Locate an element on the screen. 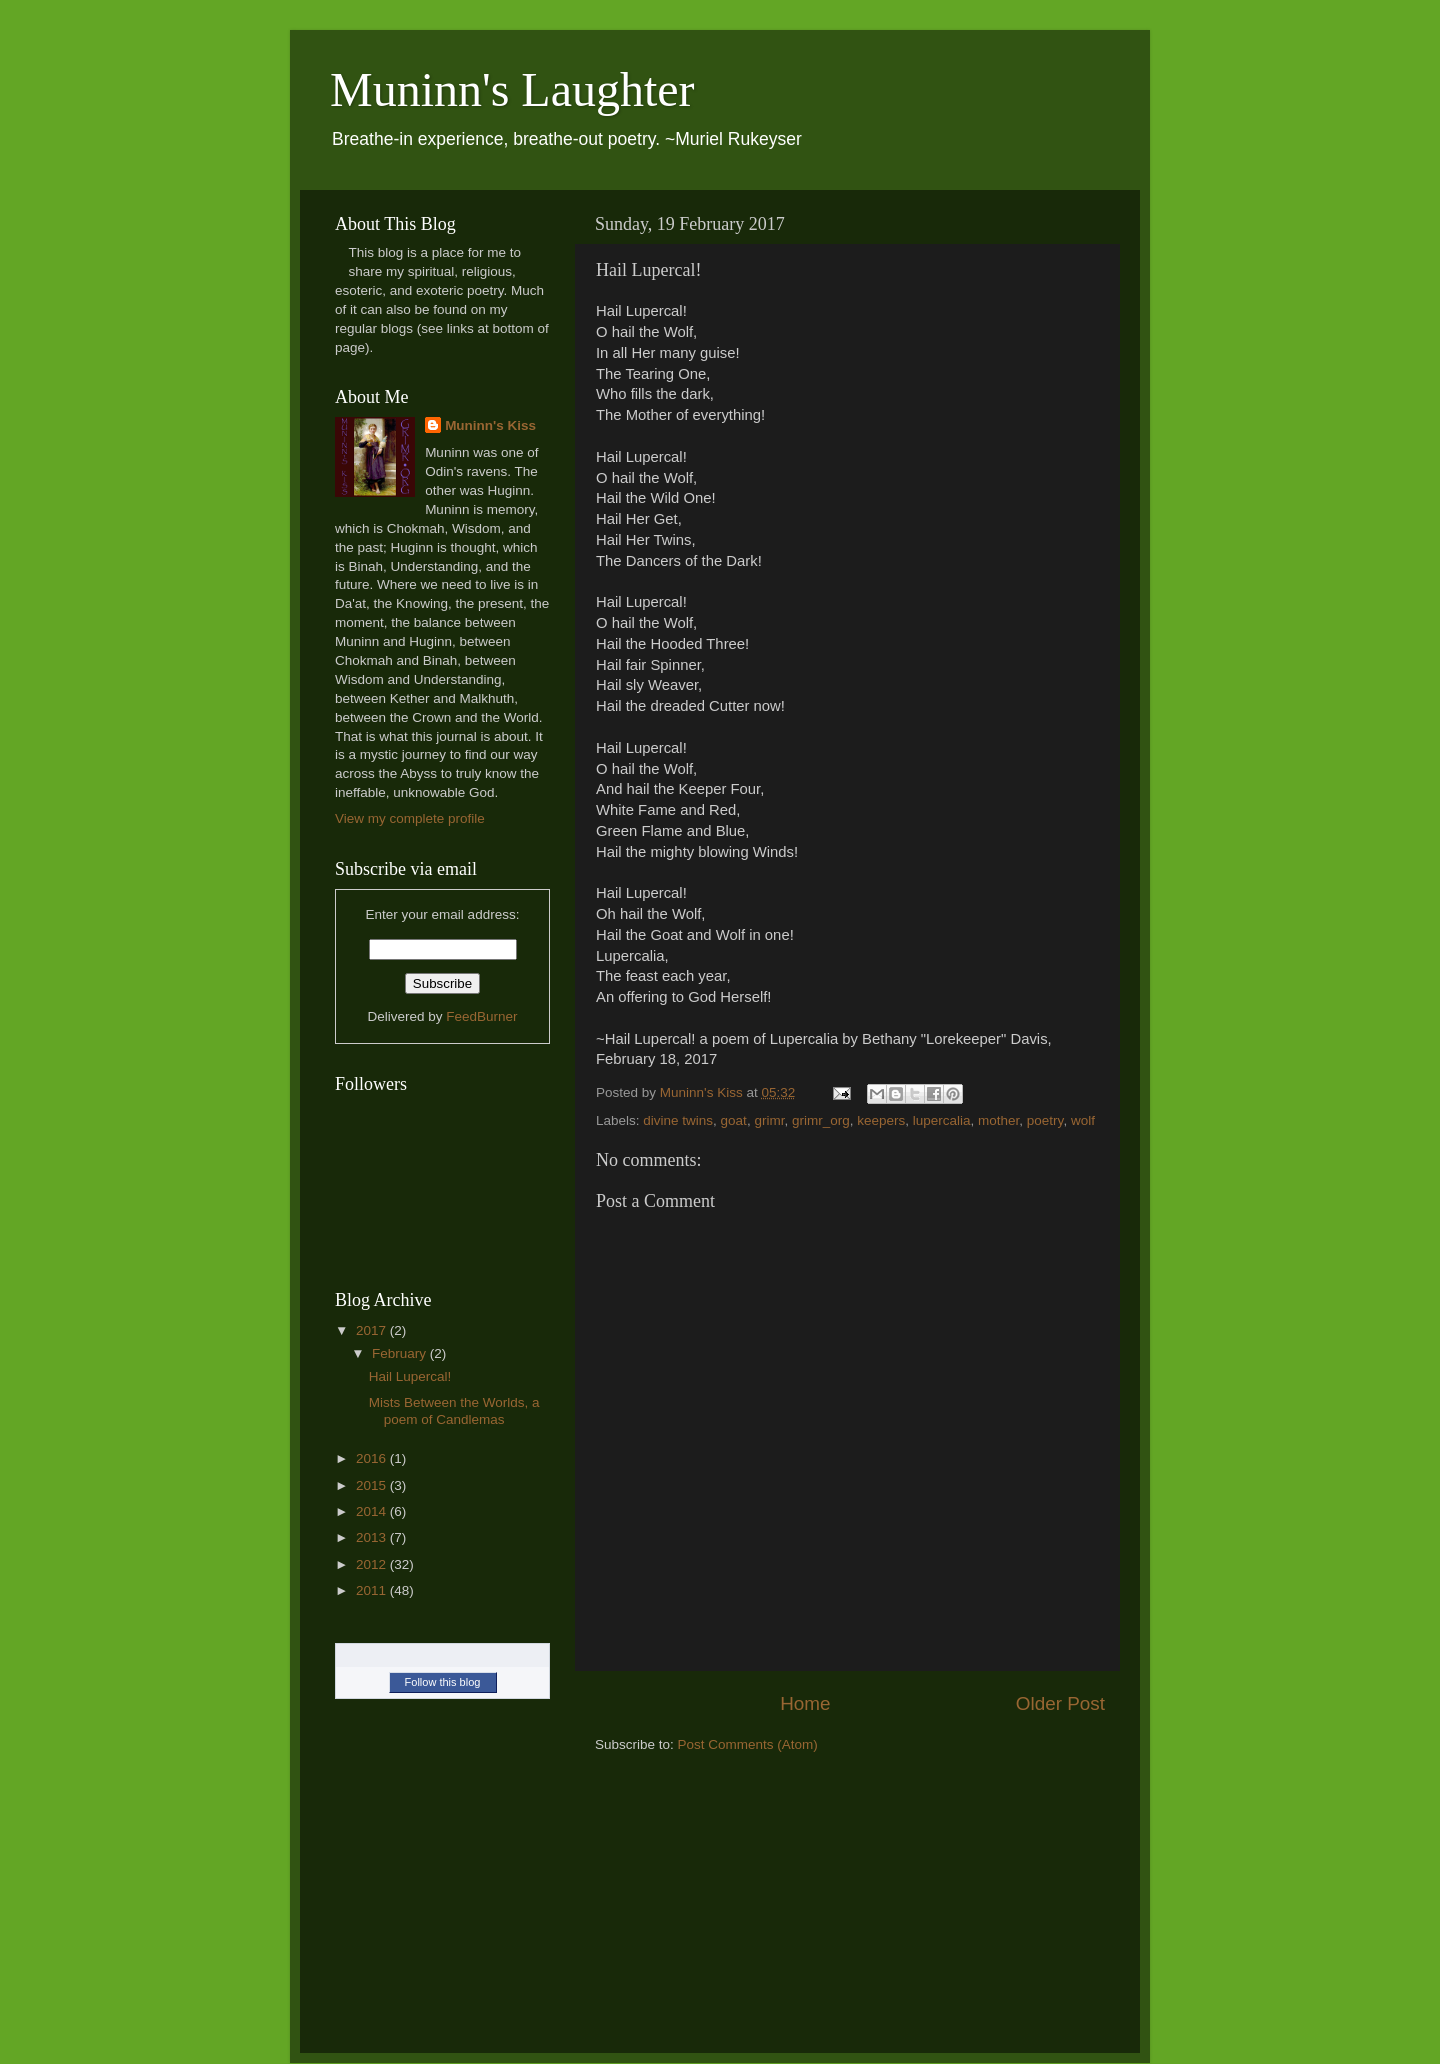  2017 is located at coordinates (373, 1330).